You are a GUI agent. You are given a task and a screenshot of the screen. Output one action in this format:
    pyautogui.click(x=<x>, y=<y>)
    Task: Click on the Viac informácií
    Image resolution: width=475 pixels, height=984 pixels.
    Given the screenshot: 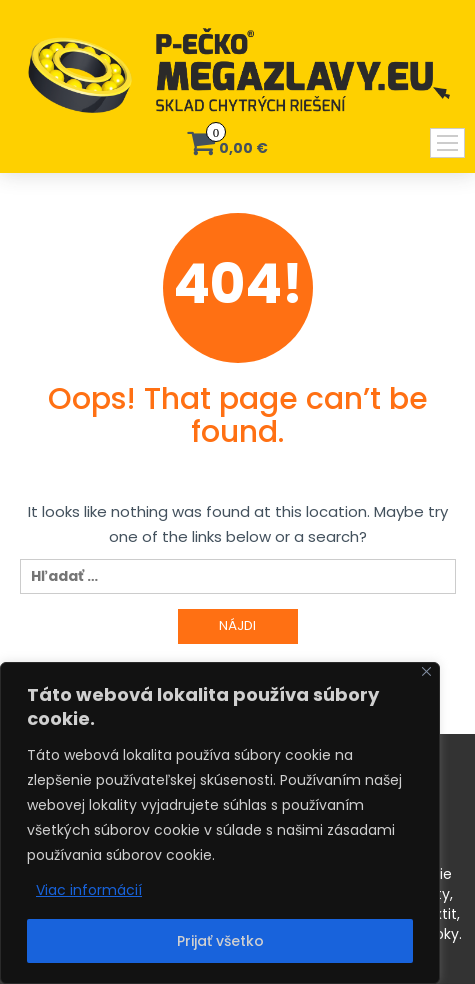 What is the action you would take?
    pyautogui.click(x=89, y=890)
    